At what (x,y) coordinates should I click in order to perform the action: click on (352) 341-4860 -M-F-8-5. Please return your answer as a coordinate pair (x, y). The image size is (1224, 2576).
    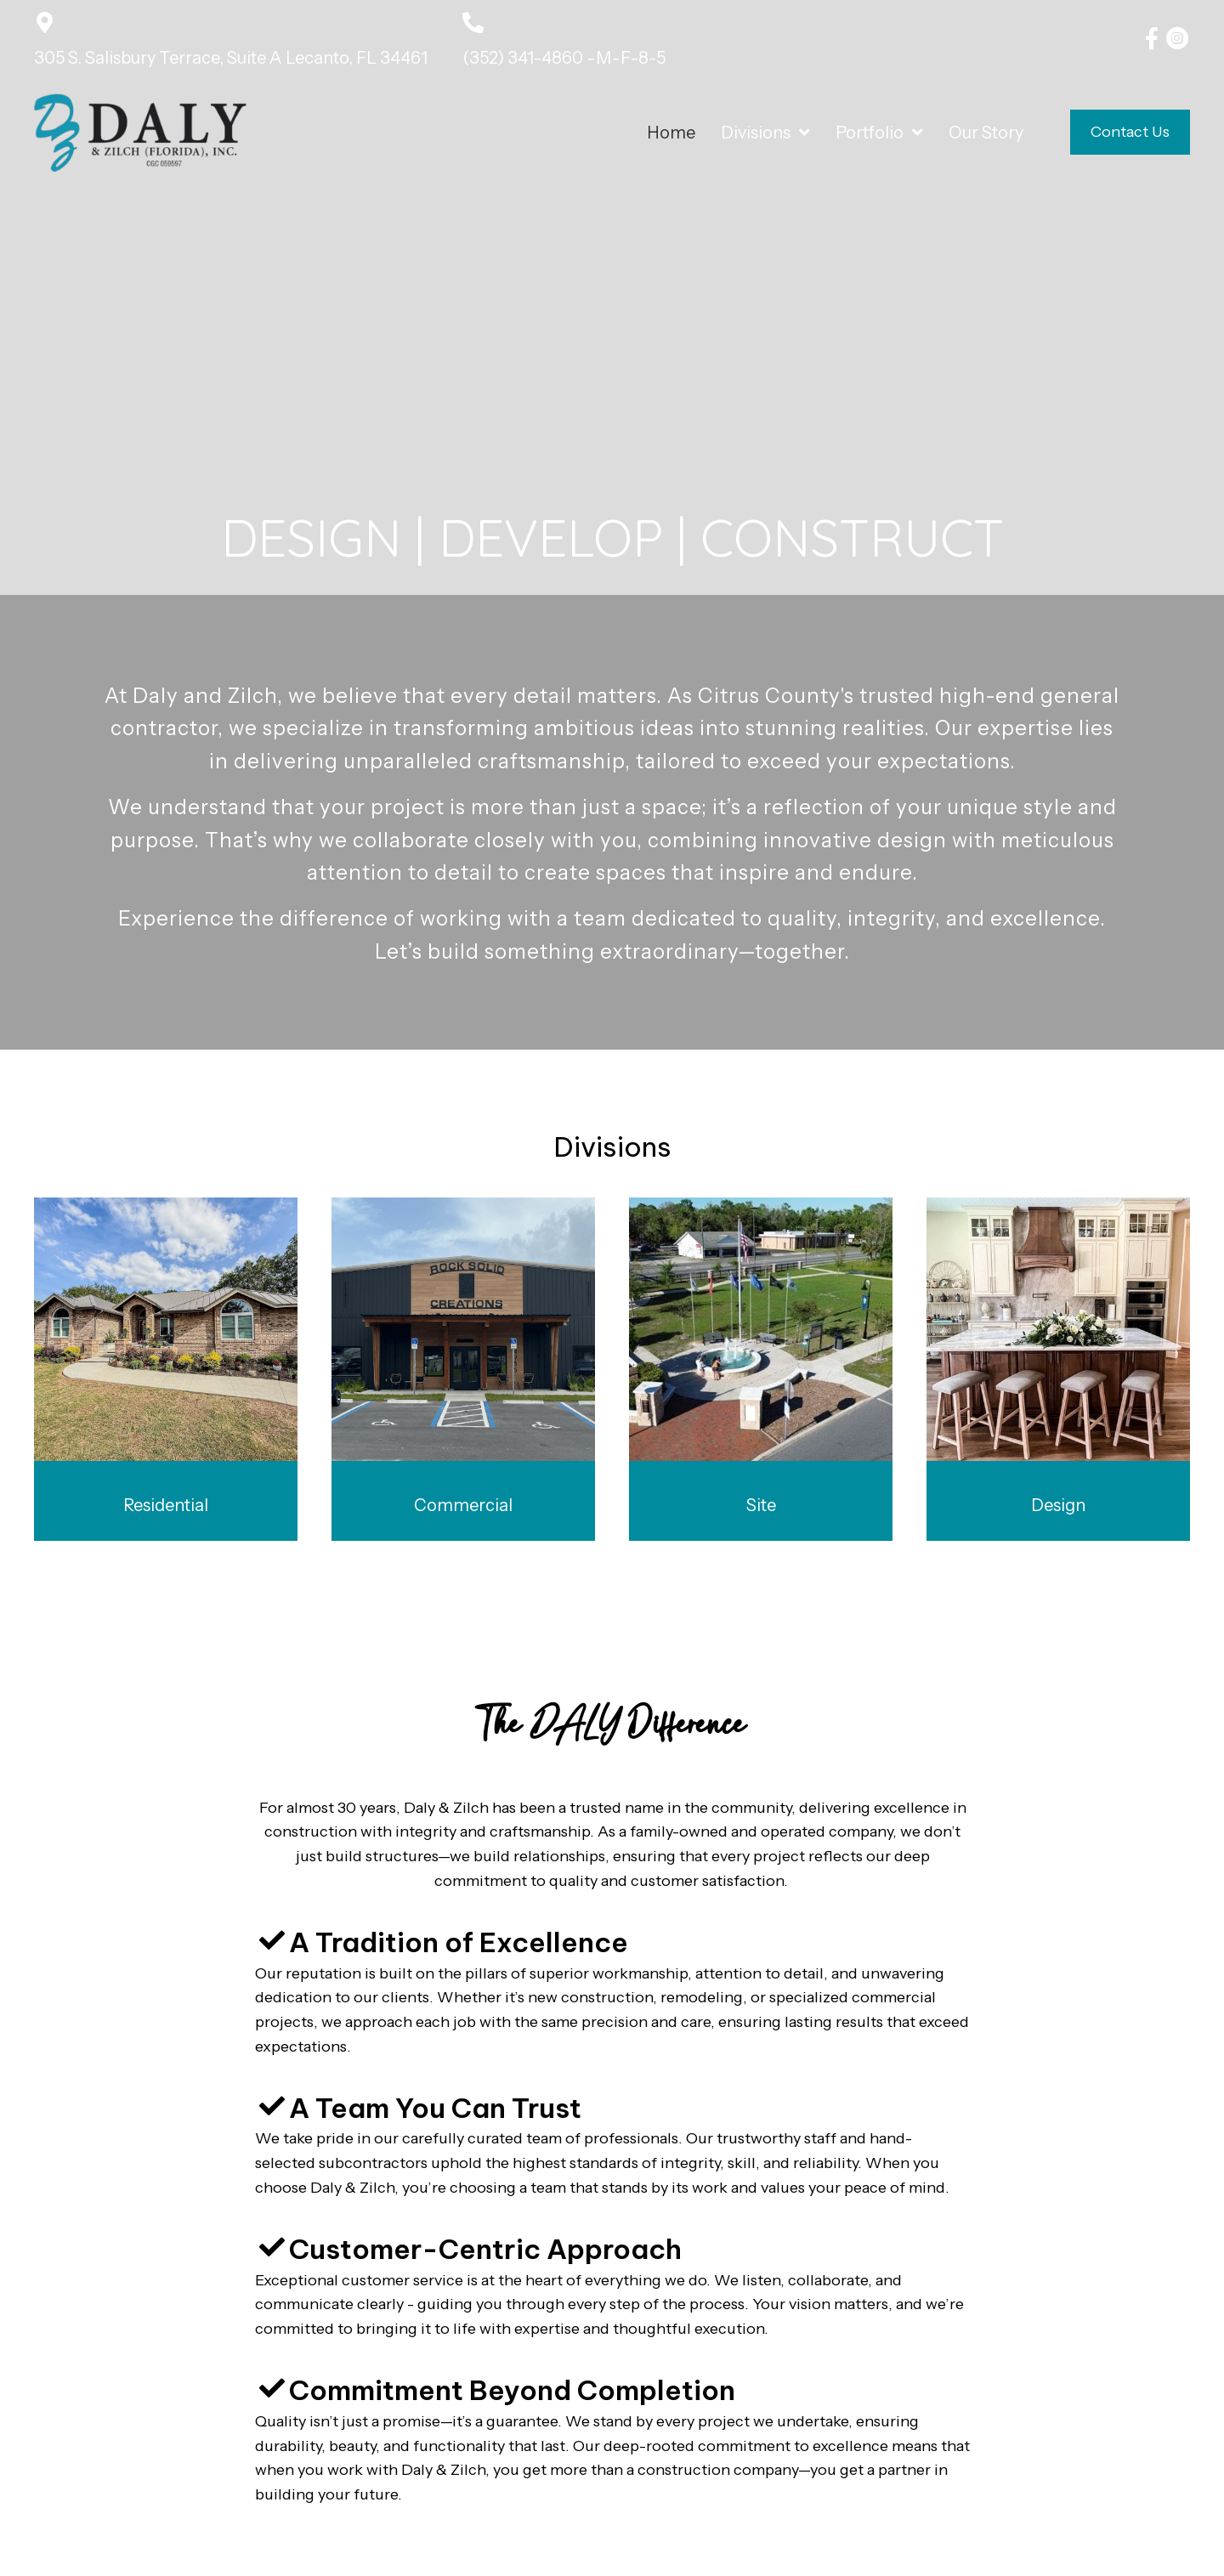
    Looking at the image, I should click on (564, 58).